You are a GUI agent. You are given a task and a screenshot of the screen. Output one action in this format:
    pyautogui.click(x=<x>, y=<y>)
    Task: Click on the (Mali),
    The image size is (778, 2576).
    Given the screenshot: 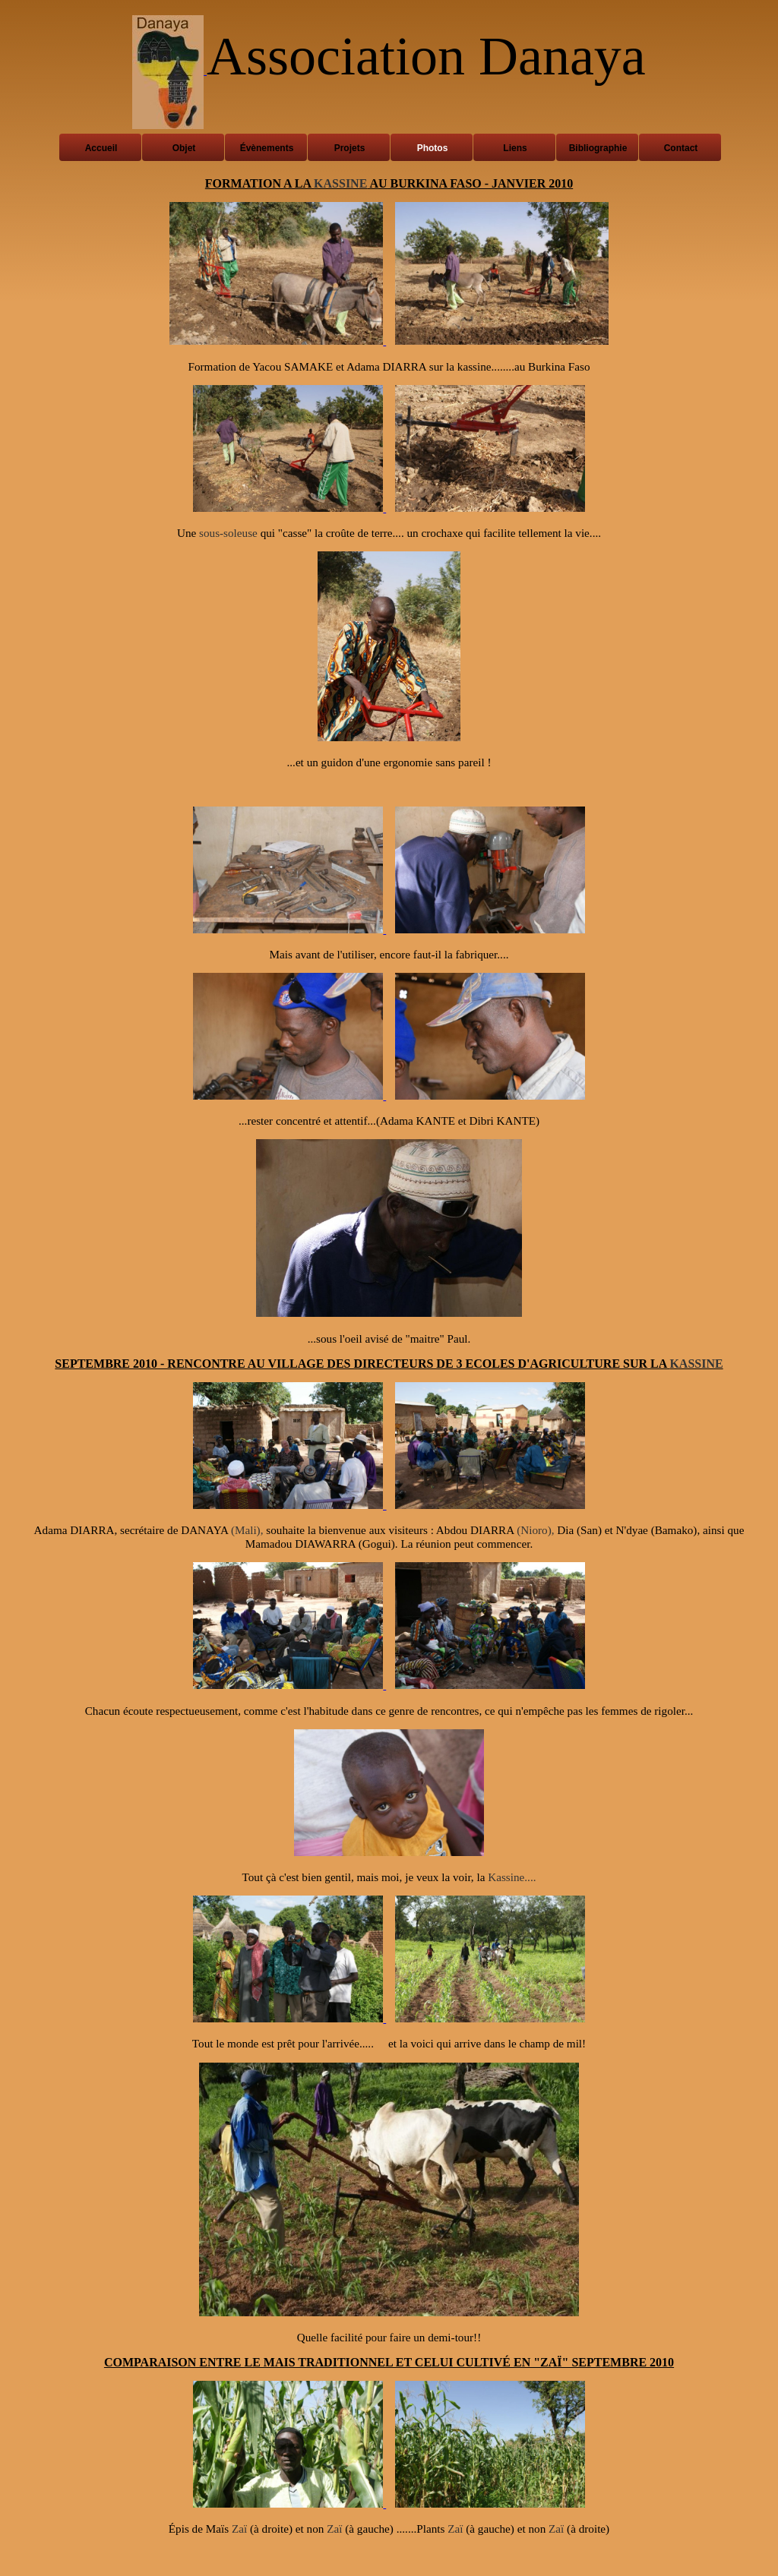 What is the action you would take?
    pyautogui.click(x=247, y=1529)
    